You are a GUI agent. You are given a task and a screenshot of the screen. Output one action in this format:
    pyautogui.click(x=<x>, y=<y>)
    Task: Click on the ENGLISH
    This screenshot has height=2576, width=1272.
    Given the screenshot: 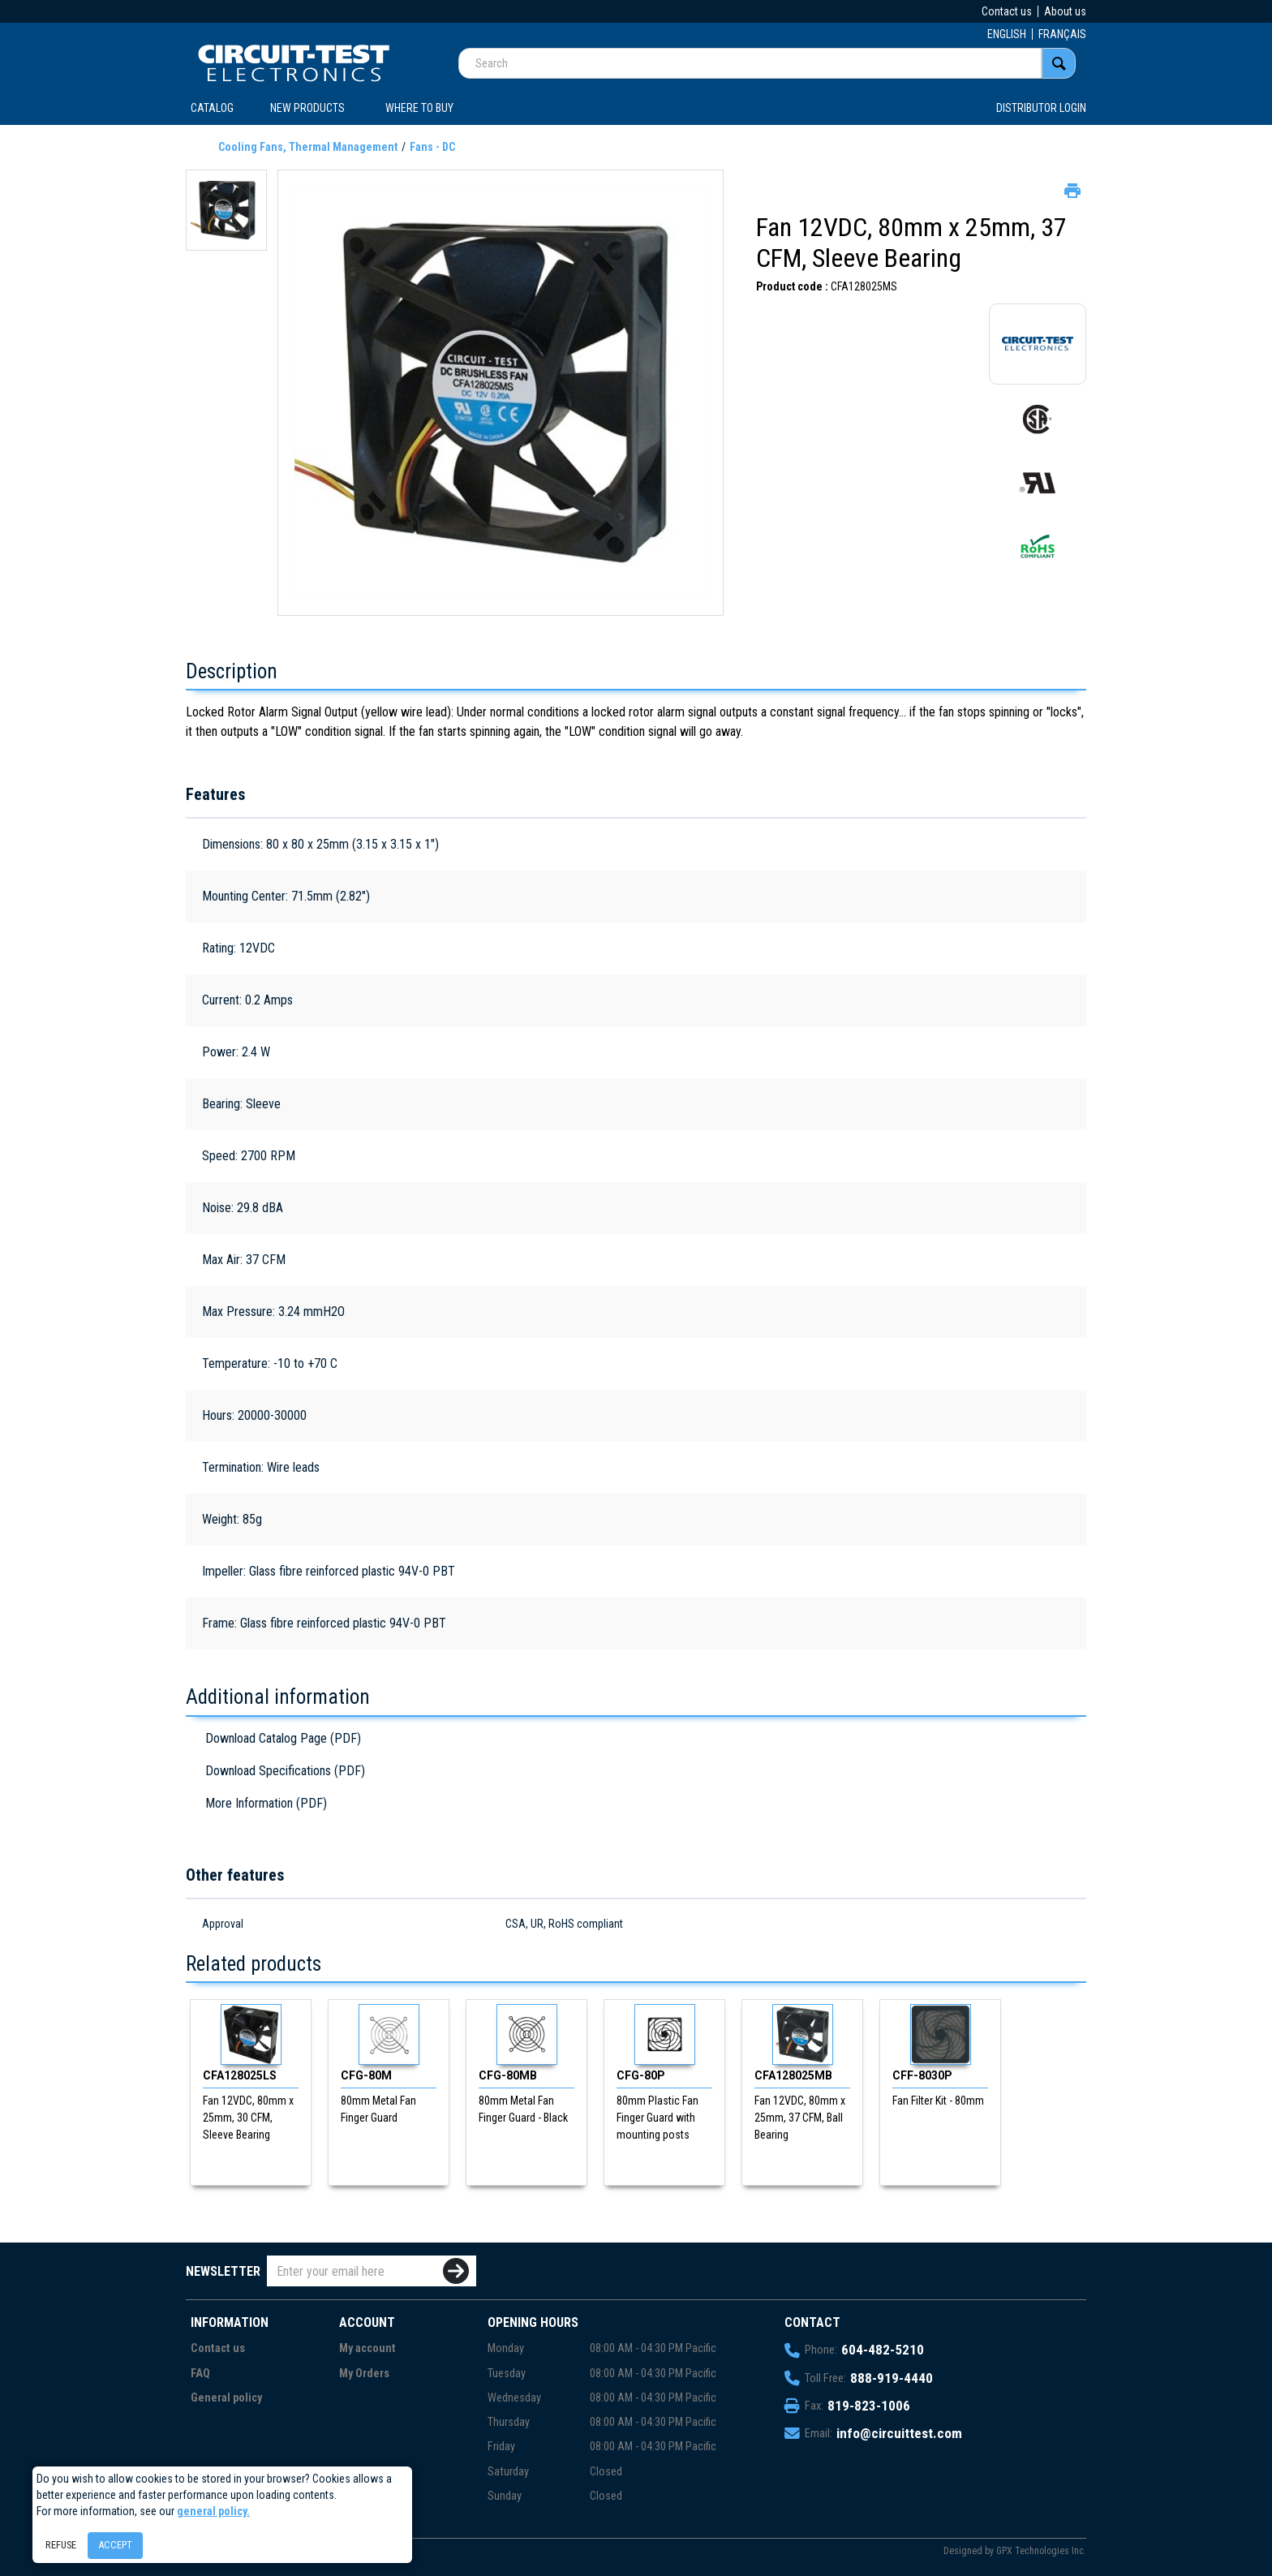 What is the action you would take?
    pyautogui.click(x=1006, y=34)
    